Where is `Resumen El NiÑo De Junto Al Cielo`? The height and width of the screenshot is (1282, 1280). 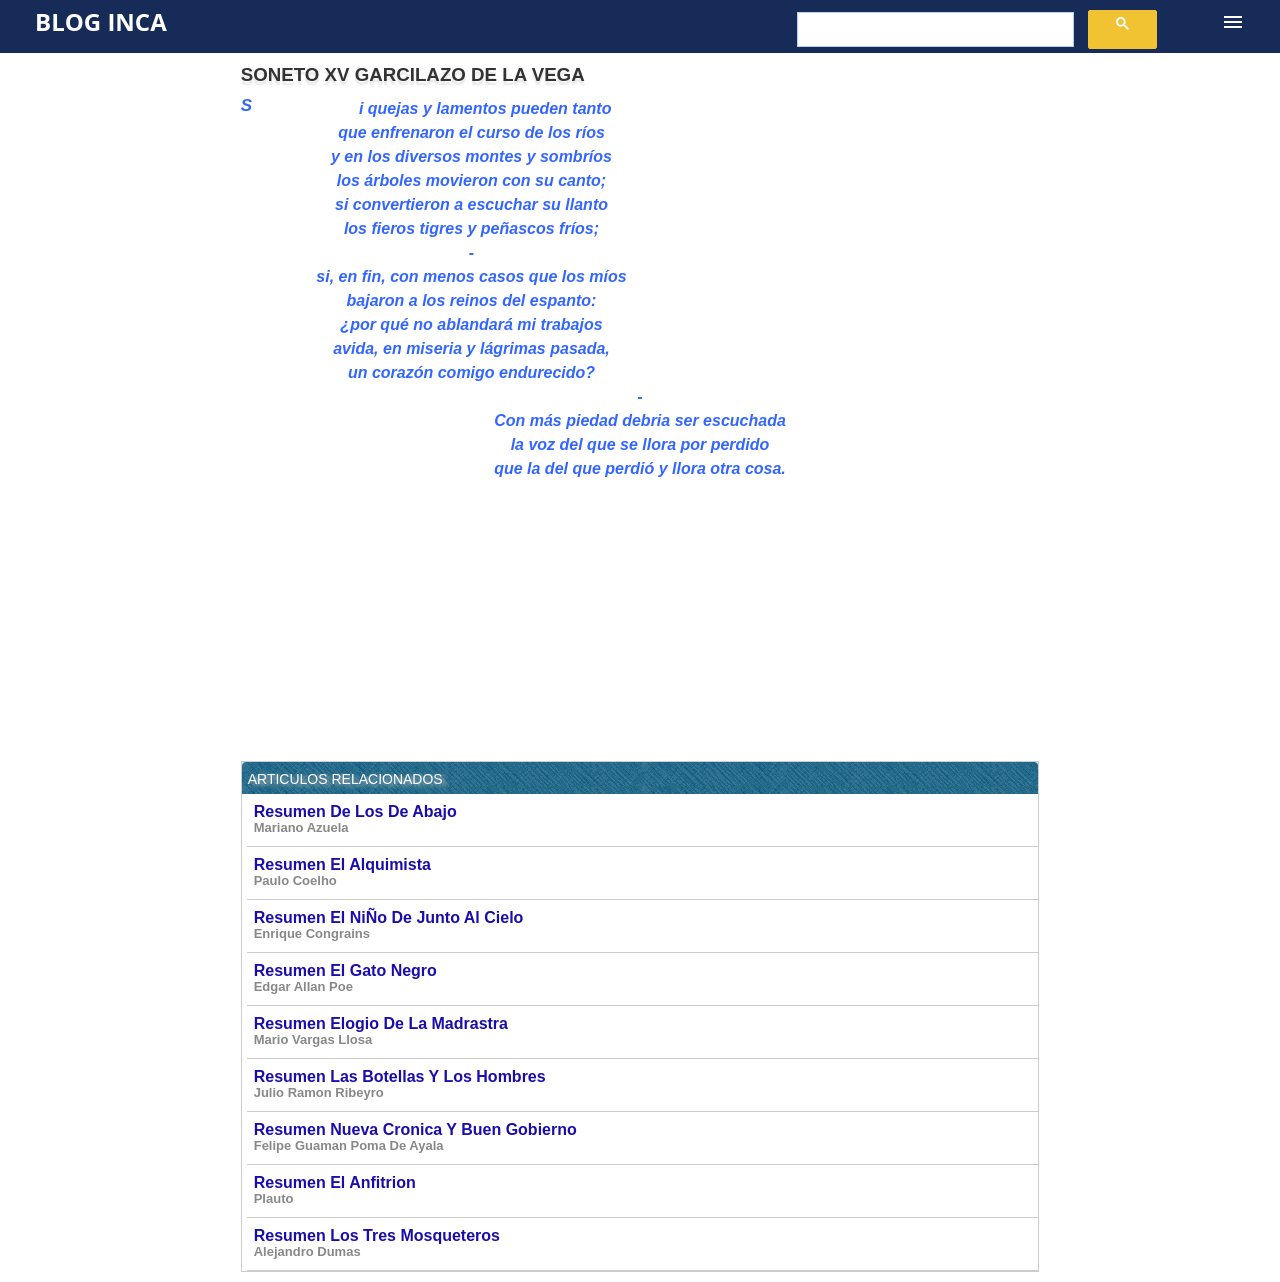
Resumen El NiÑo De Junto Al Cielo is located at coordinates (645, 925).